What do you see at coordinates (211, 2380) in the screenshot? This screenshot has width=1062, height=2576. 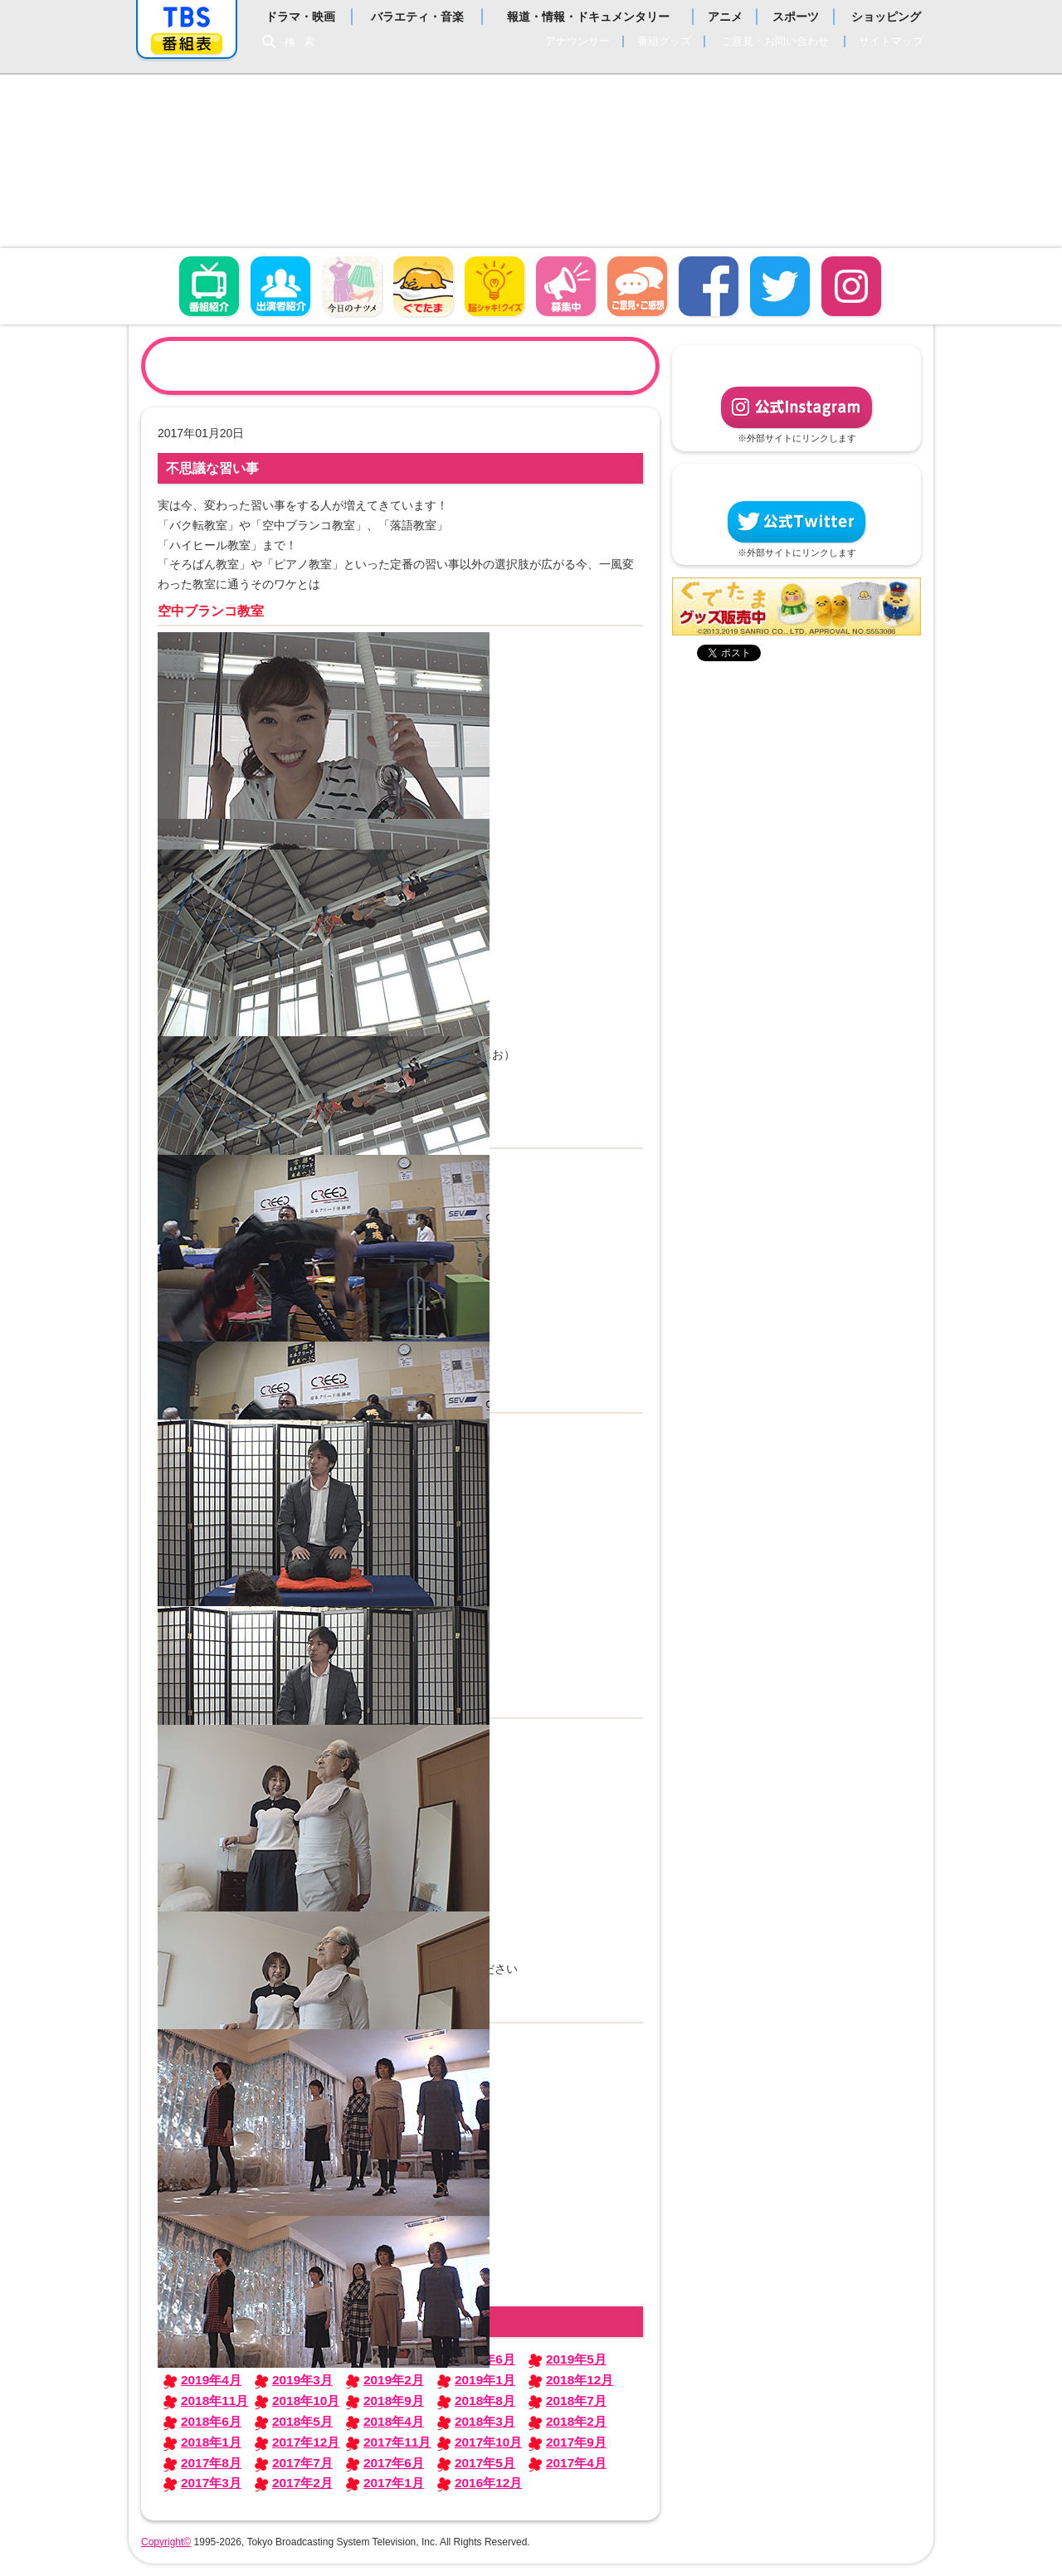 I see `2019年4月` at bounding box center [211, 2380].